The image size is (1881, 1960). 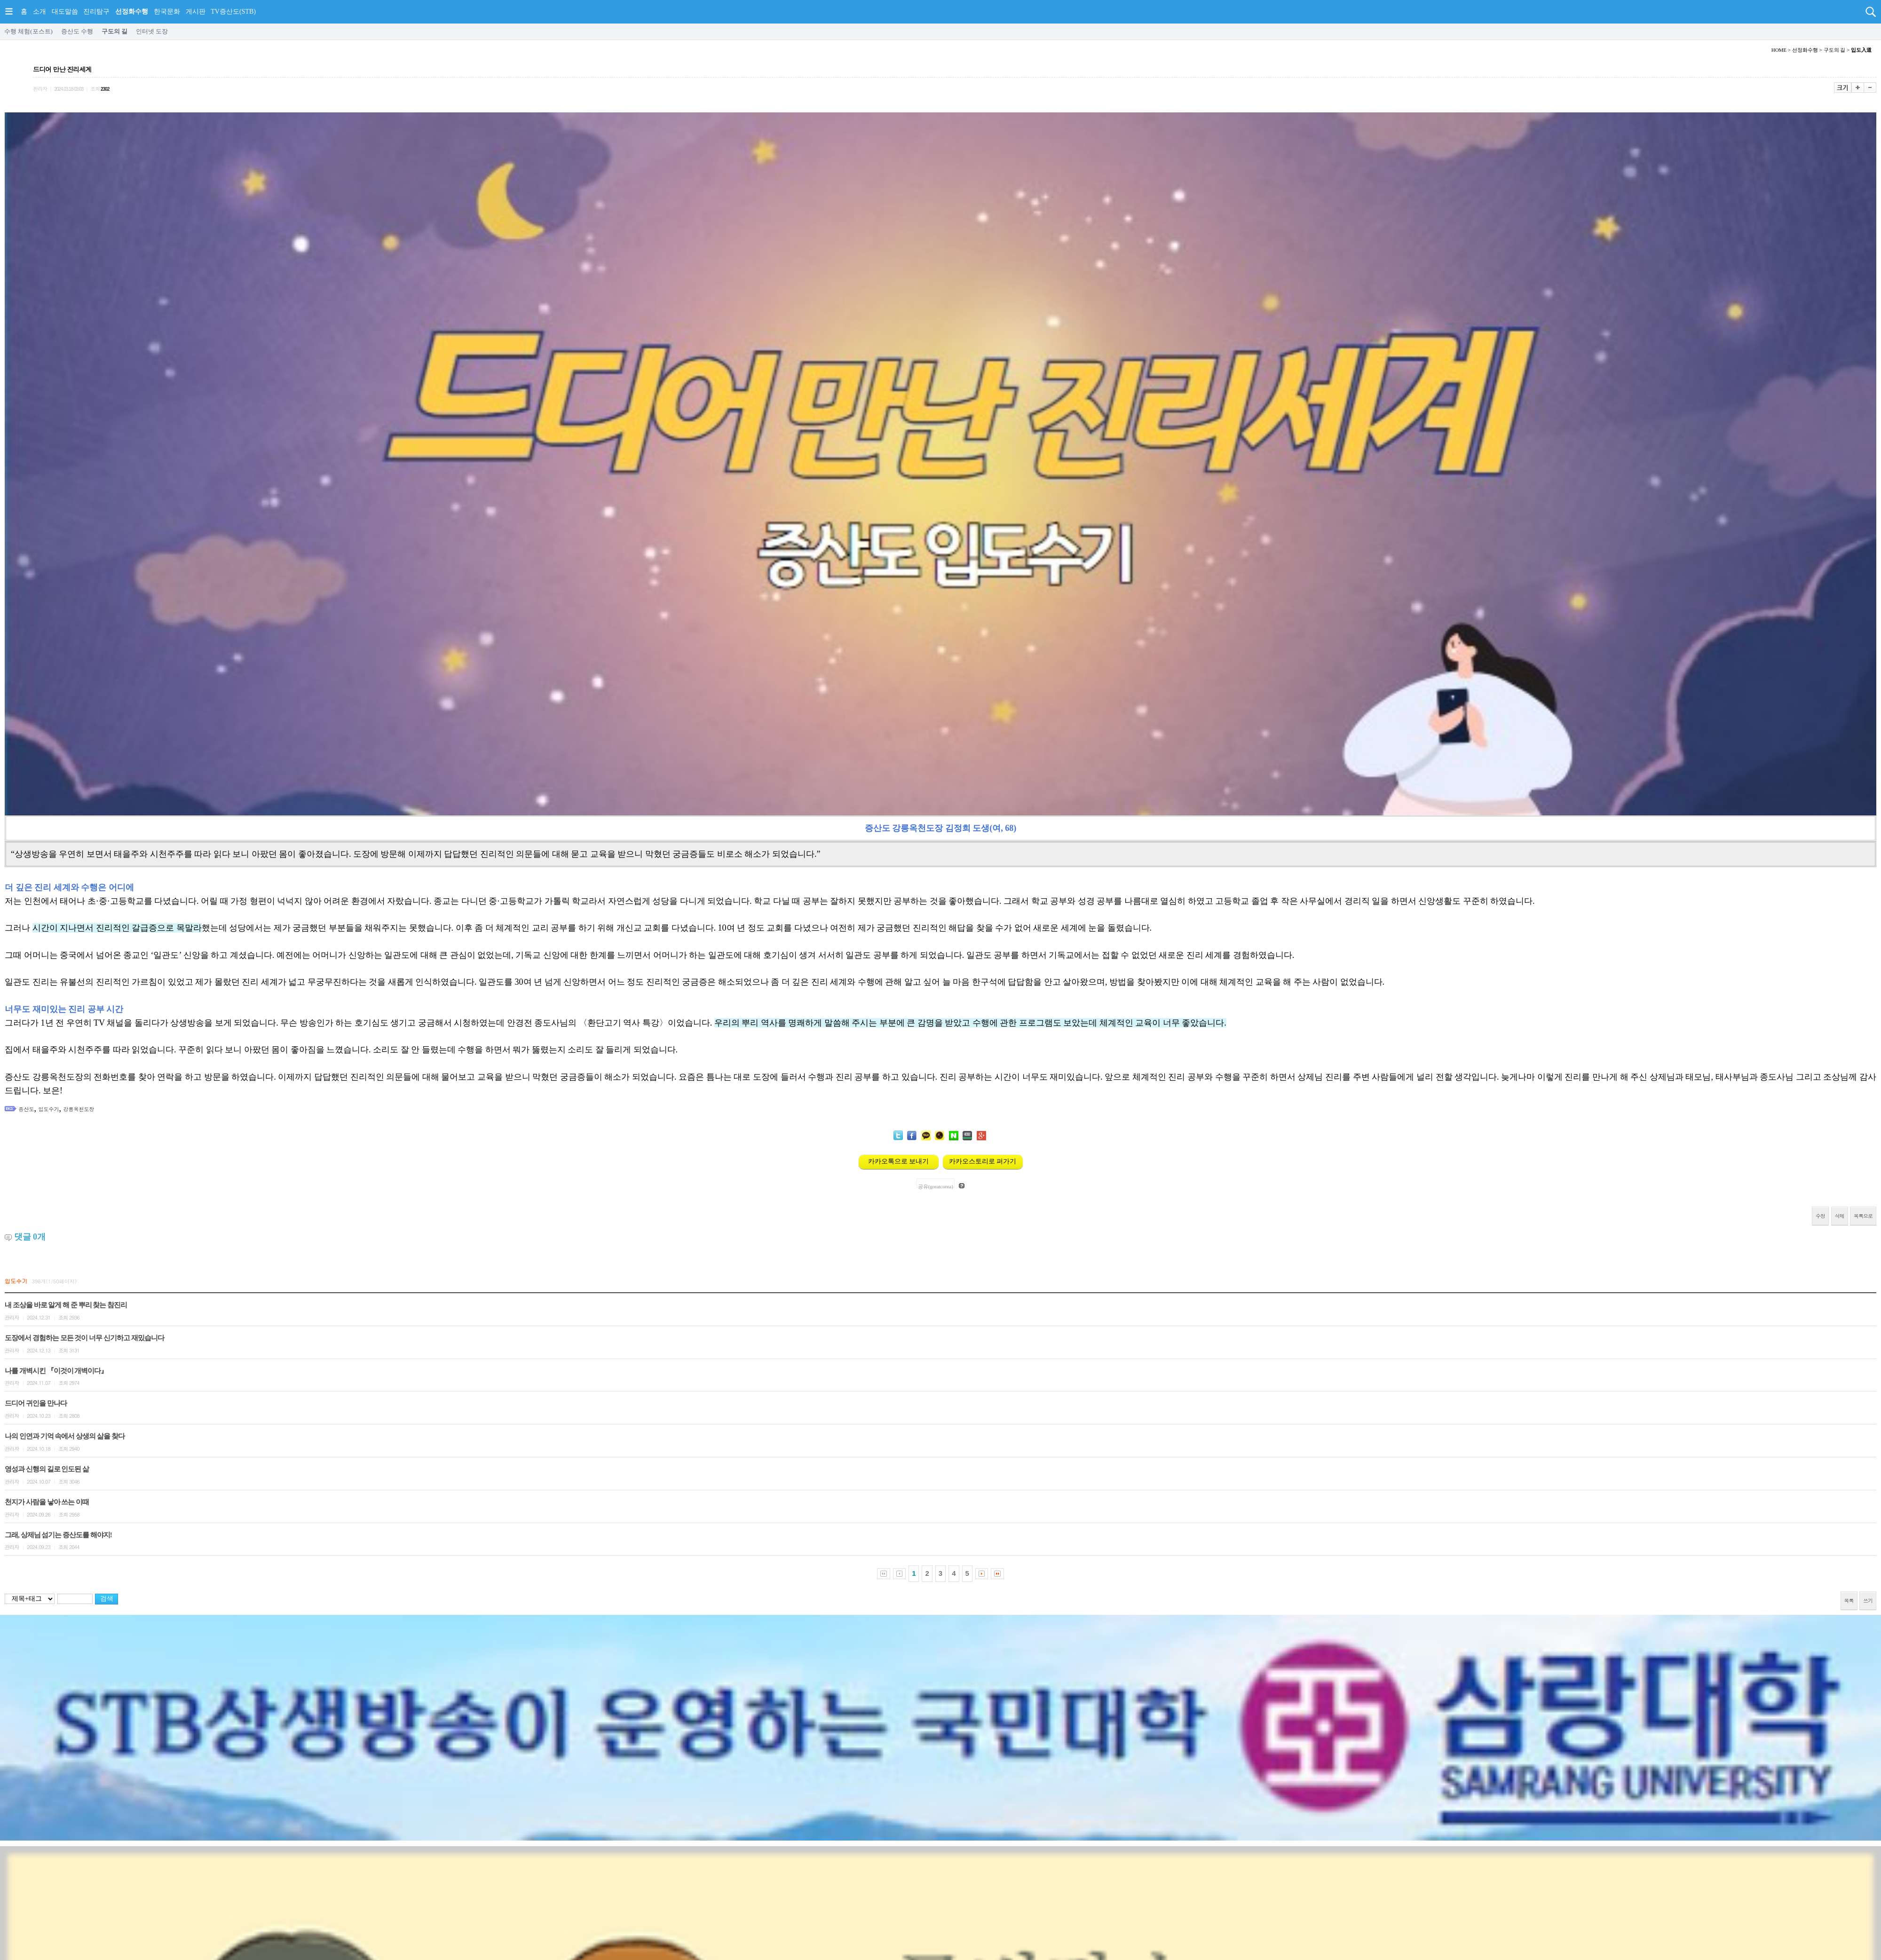 What do you see at coordinates (233, 11) in the screenshot?
I see `TV증산도(STB)` at bounding box center [233, 11].